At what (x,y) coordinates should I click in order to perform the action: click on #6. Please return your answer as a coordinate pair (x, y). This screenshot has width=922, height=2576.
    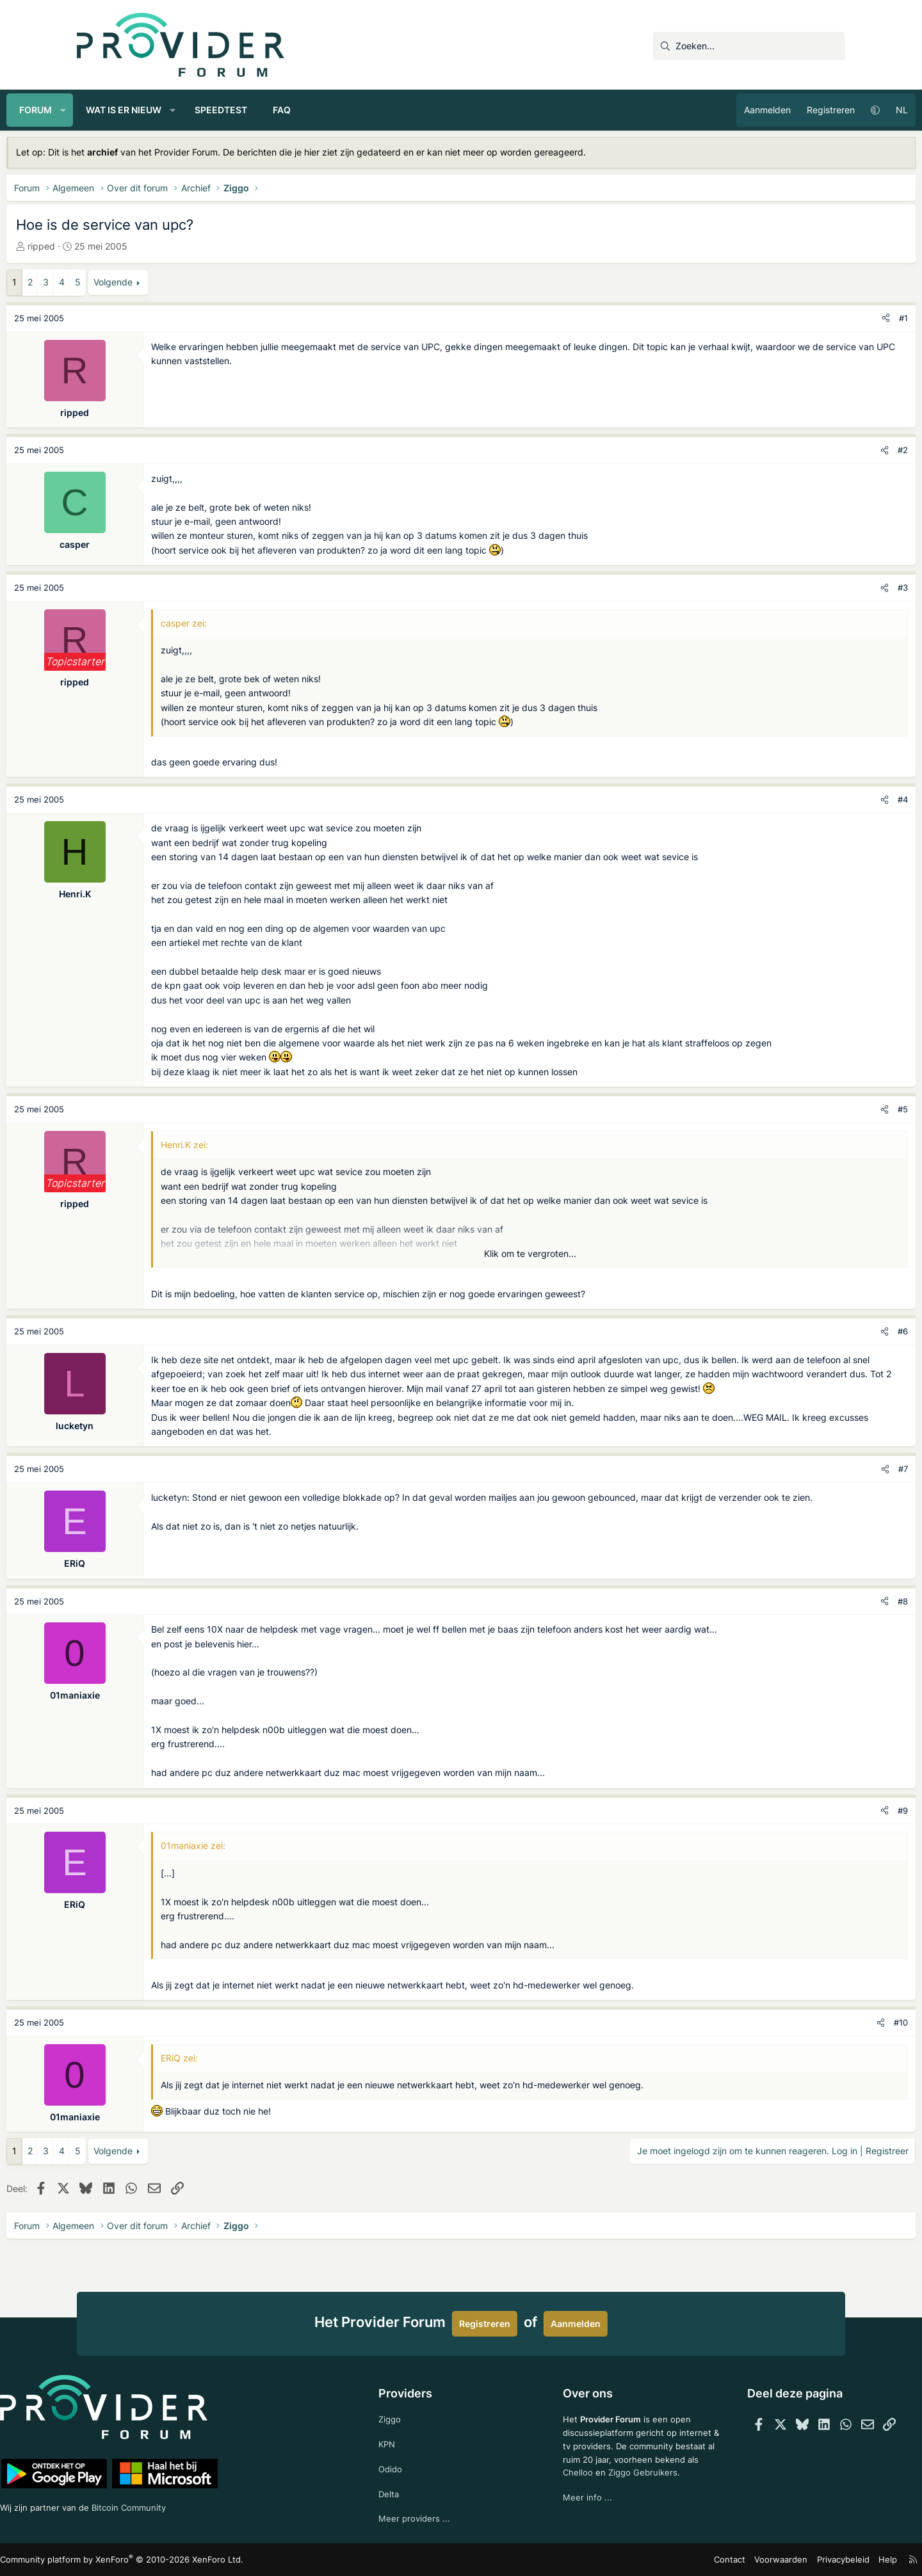
    Looking at the image, I should click on (832, 1346).